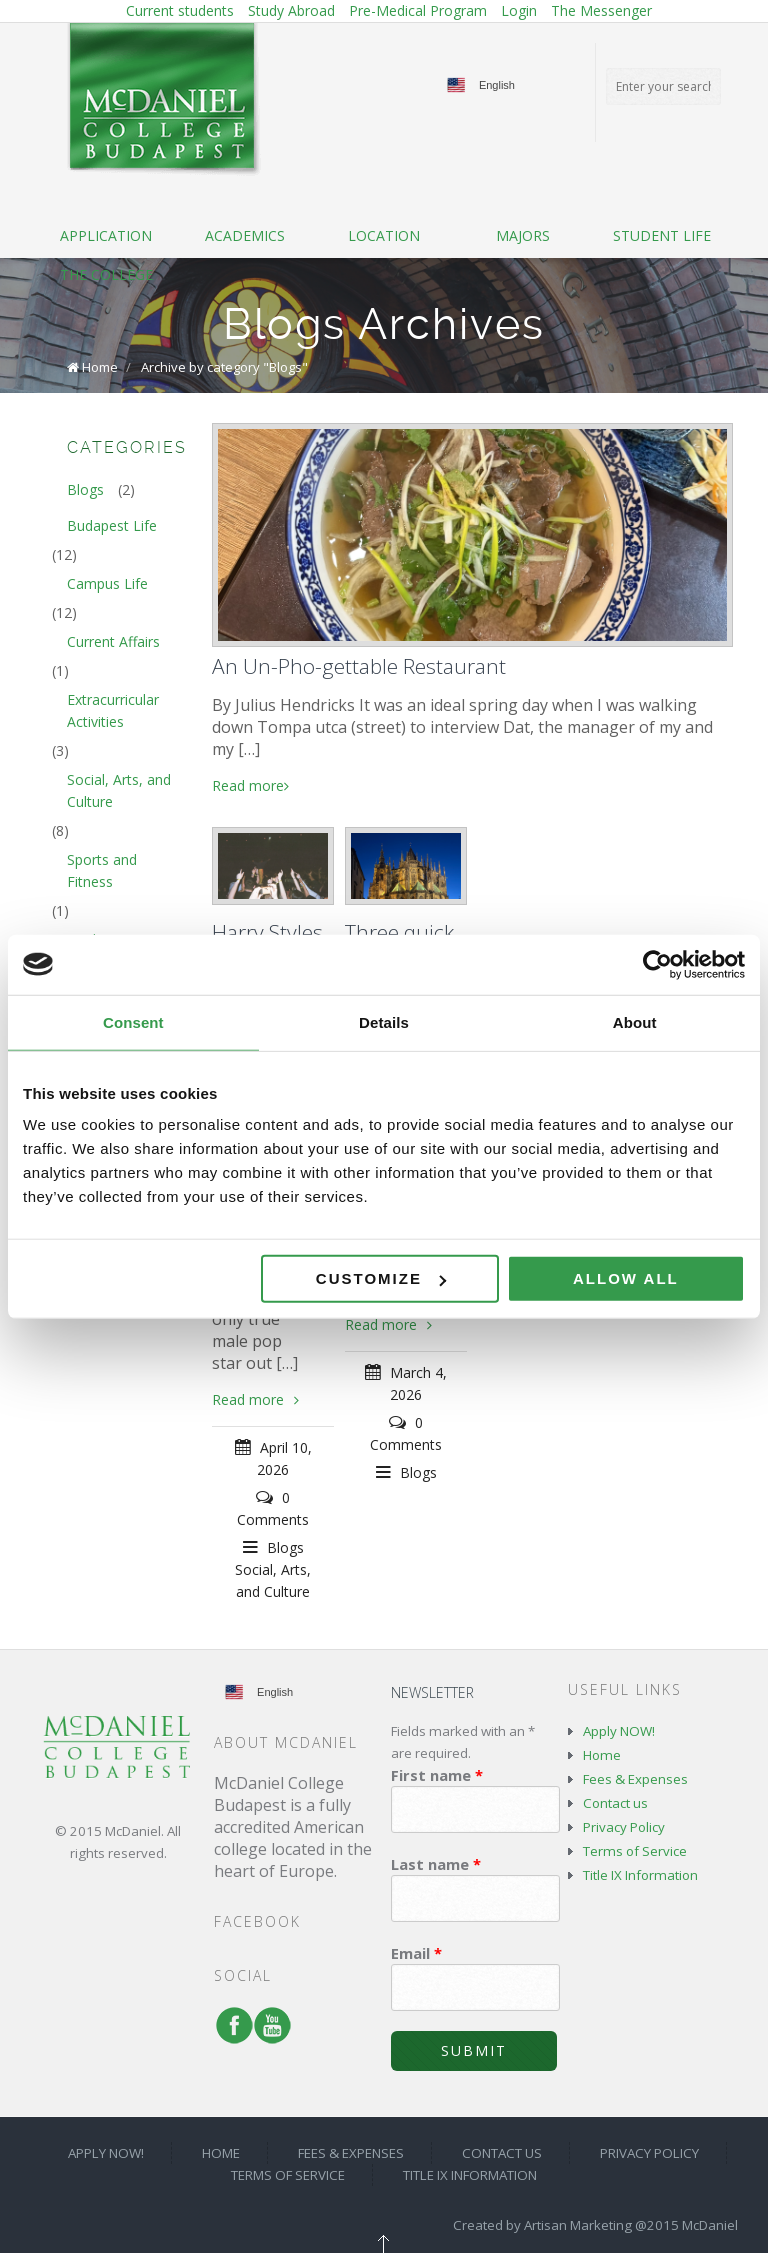 The width and height of the screenshot is (768, 2253). Describe the element at coordinates (106, 235) in the screenshot. I see `Application` at that location.